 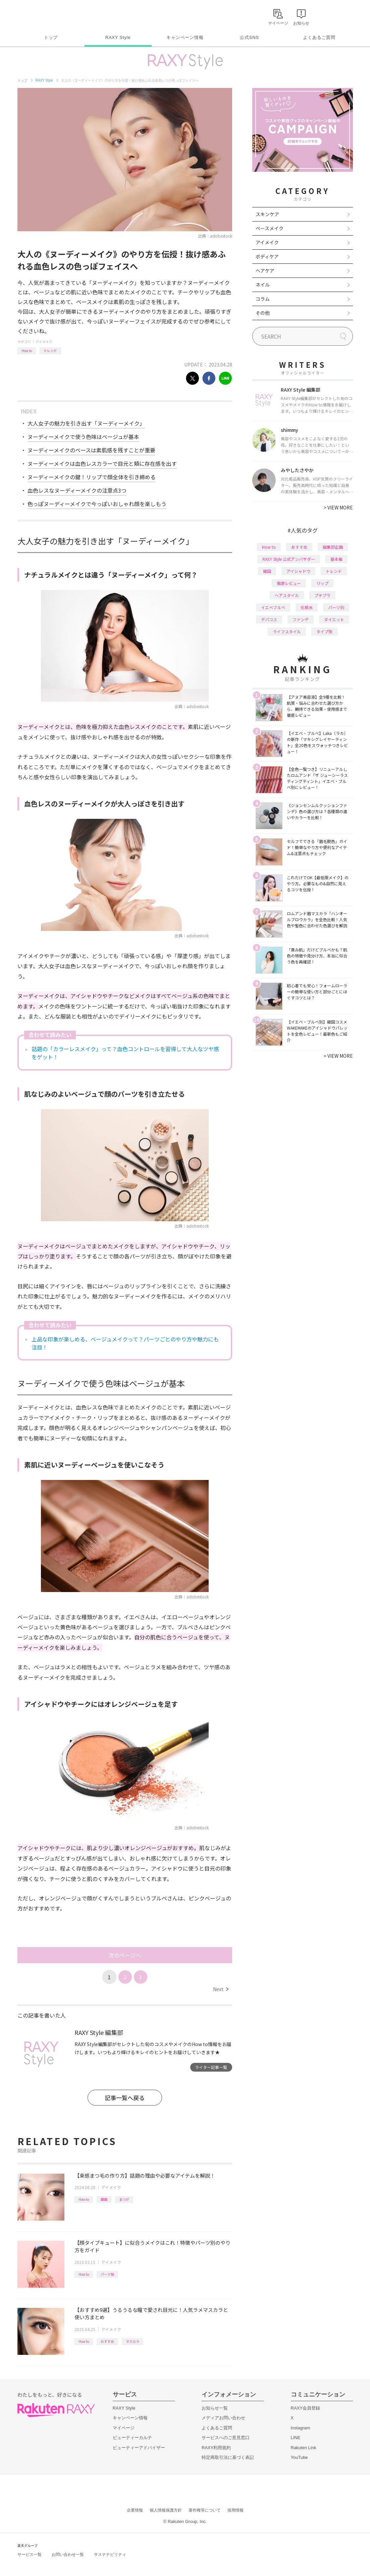 What do you see at coordinates (289, 583) in the screenshot?
I see `徹底レビュー` at bounding box center [289, 583].